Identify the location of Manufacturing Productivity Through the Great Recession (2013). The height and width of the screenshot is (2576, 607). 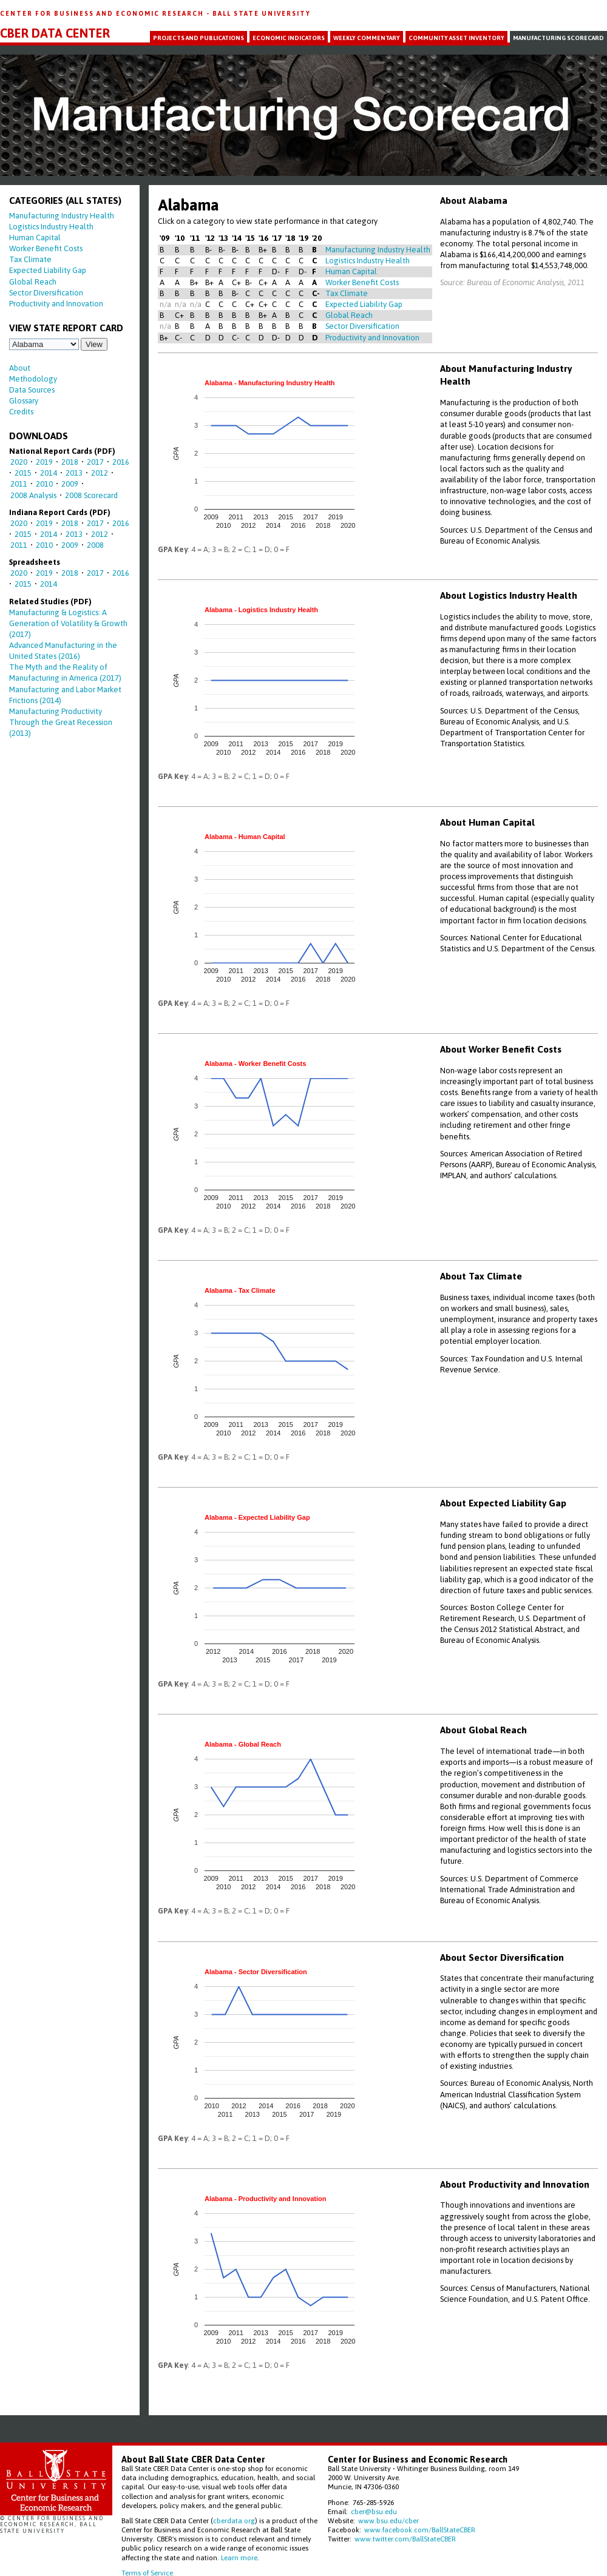
(60, 722).